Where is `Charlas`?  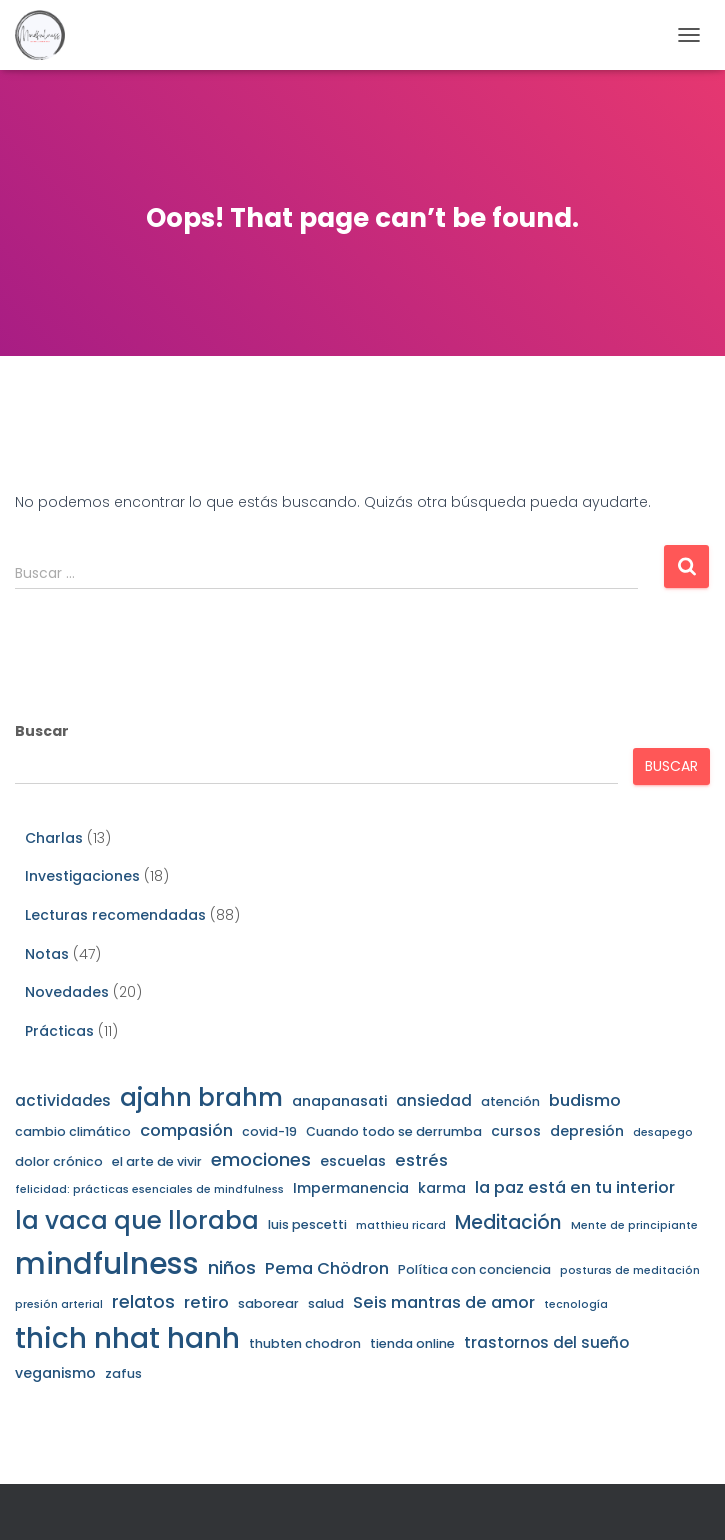
Charlas is located at coordinates (54, 838).